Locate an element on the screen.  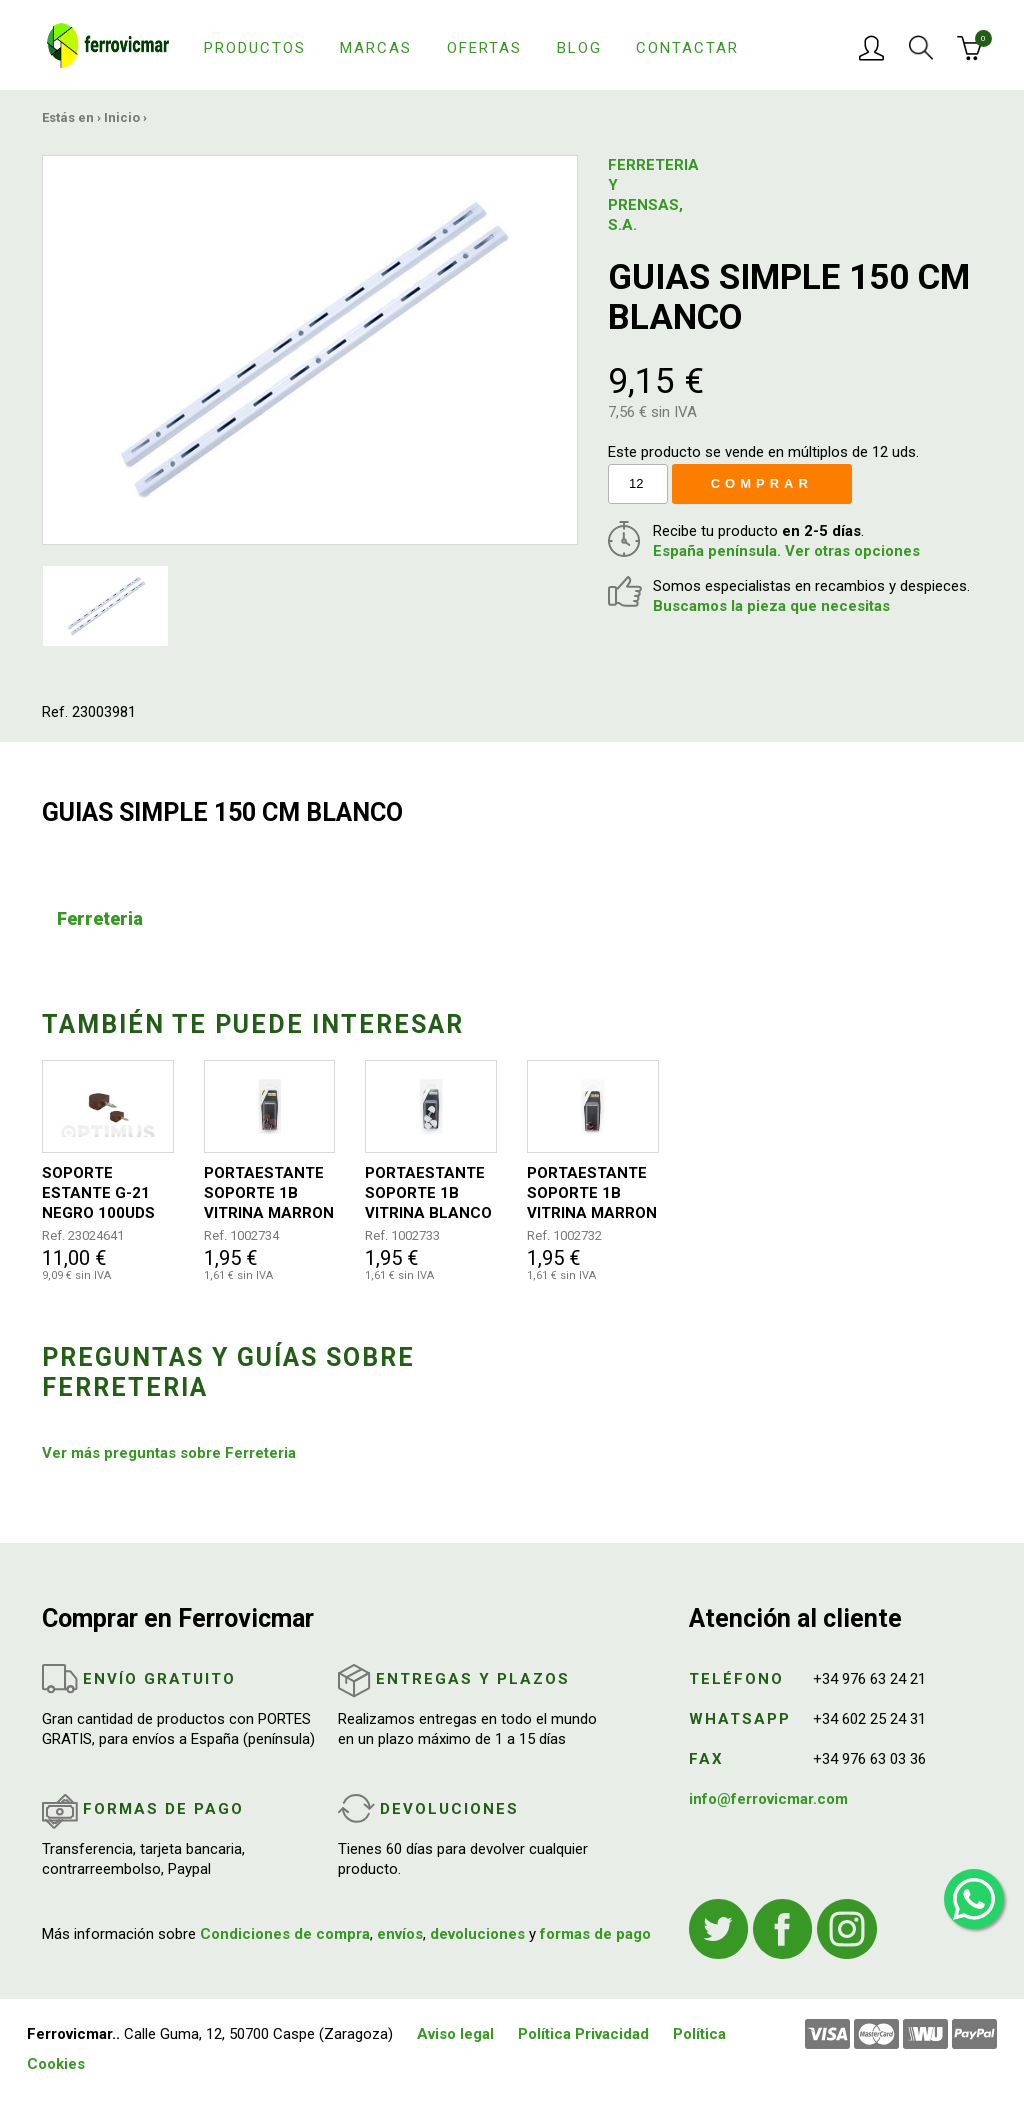
Buscamos la pieza que necesitas is located at coordinates (771, 606).